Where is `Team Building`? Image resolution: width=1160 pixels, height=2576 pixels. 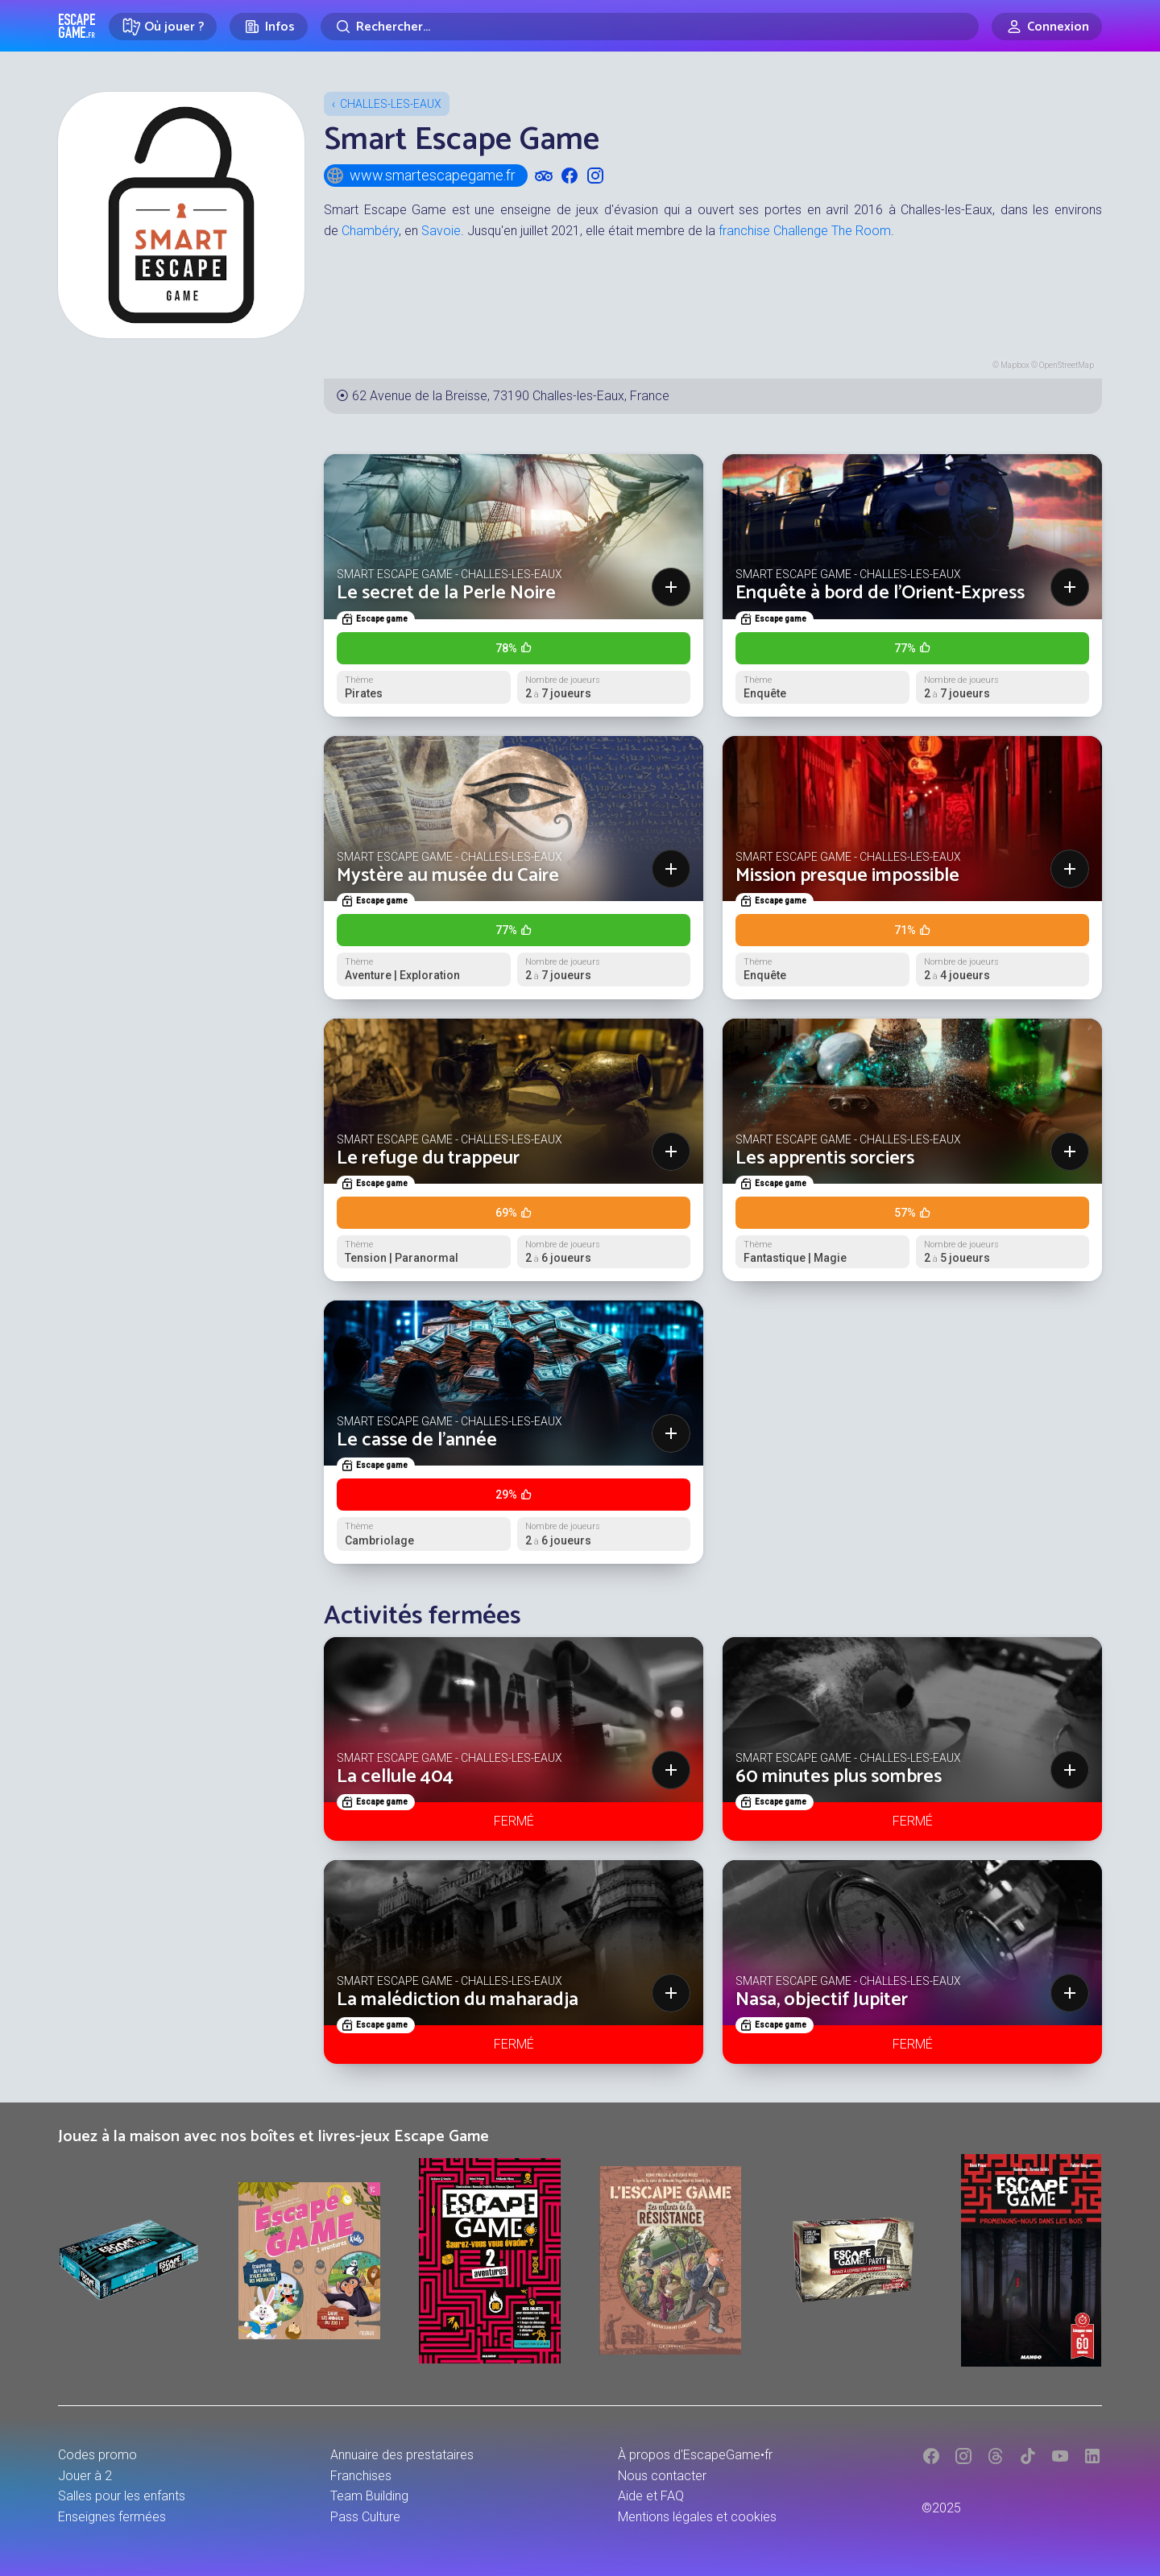
Team Building is located at coordinates (369, 2496).